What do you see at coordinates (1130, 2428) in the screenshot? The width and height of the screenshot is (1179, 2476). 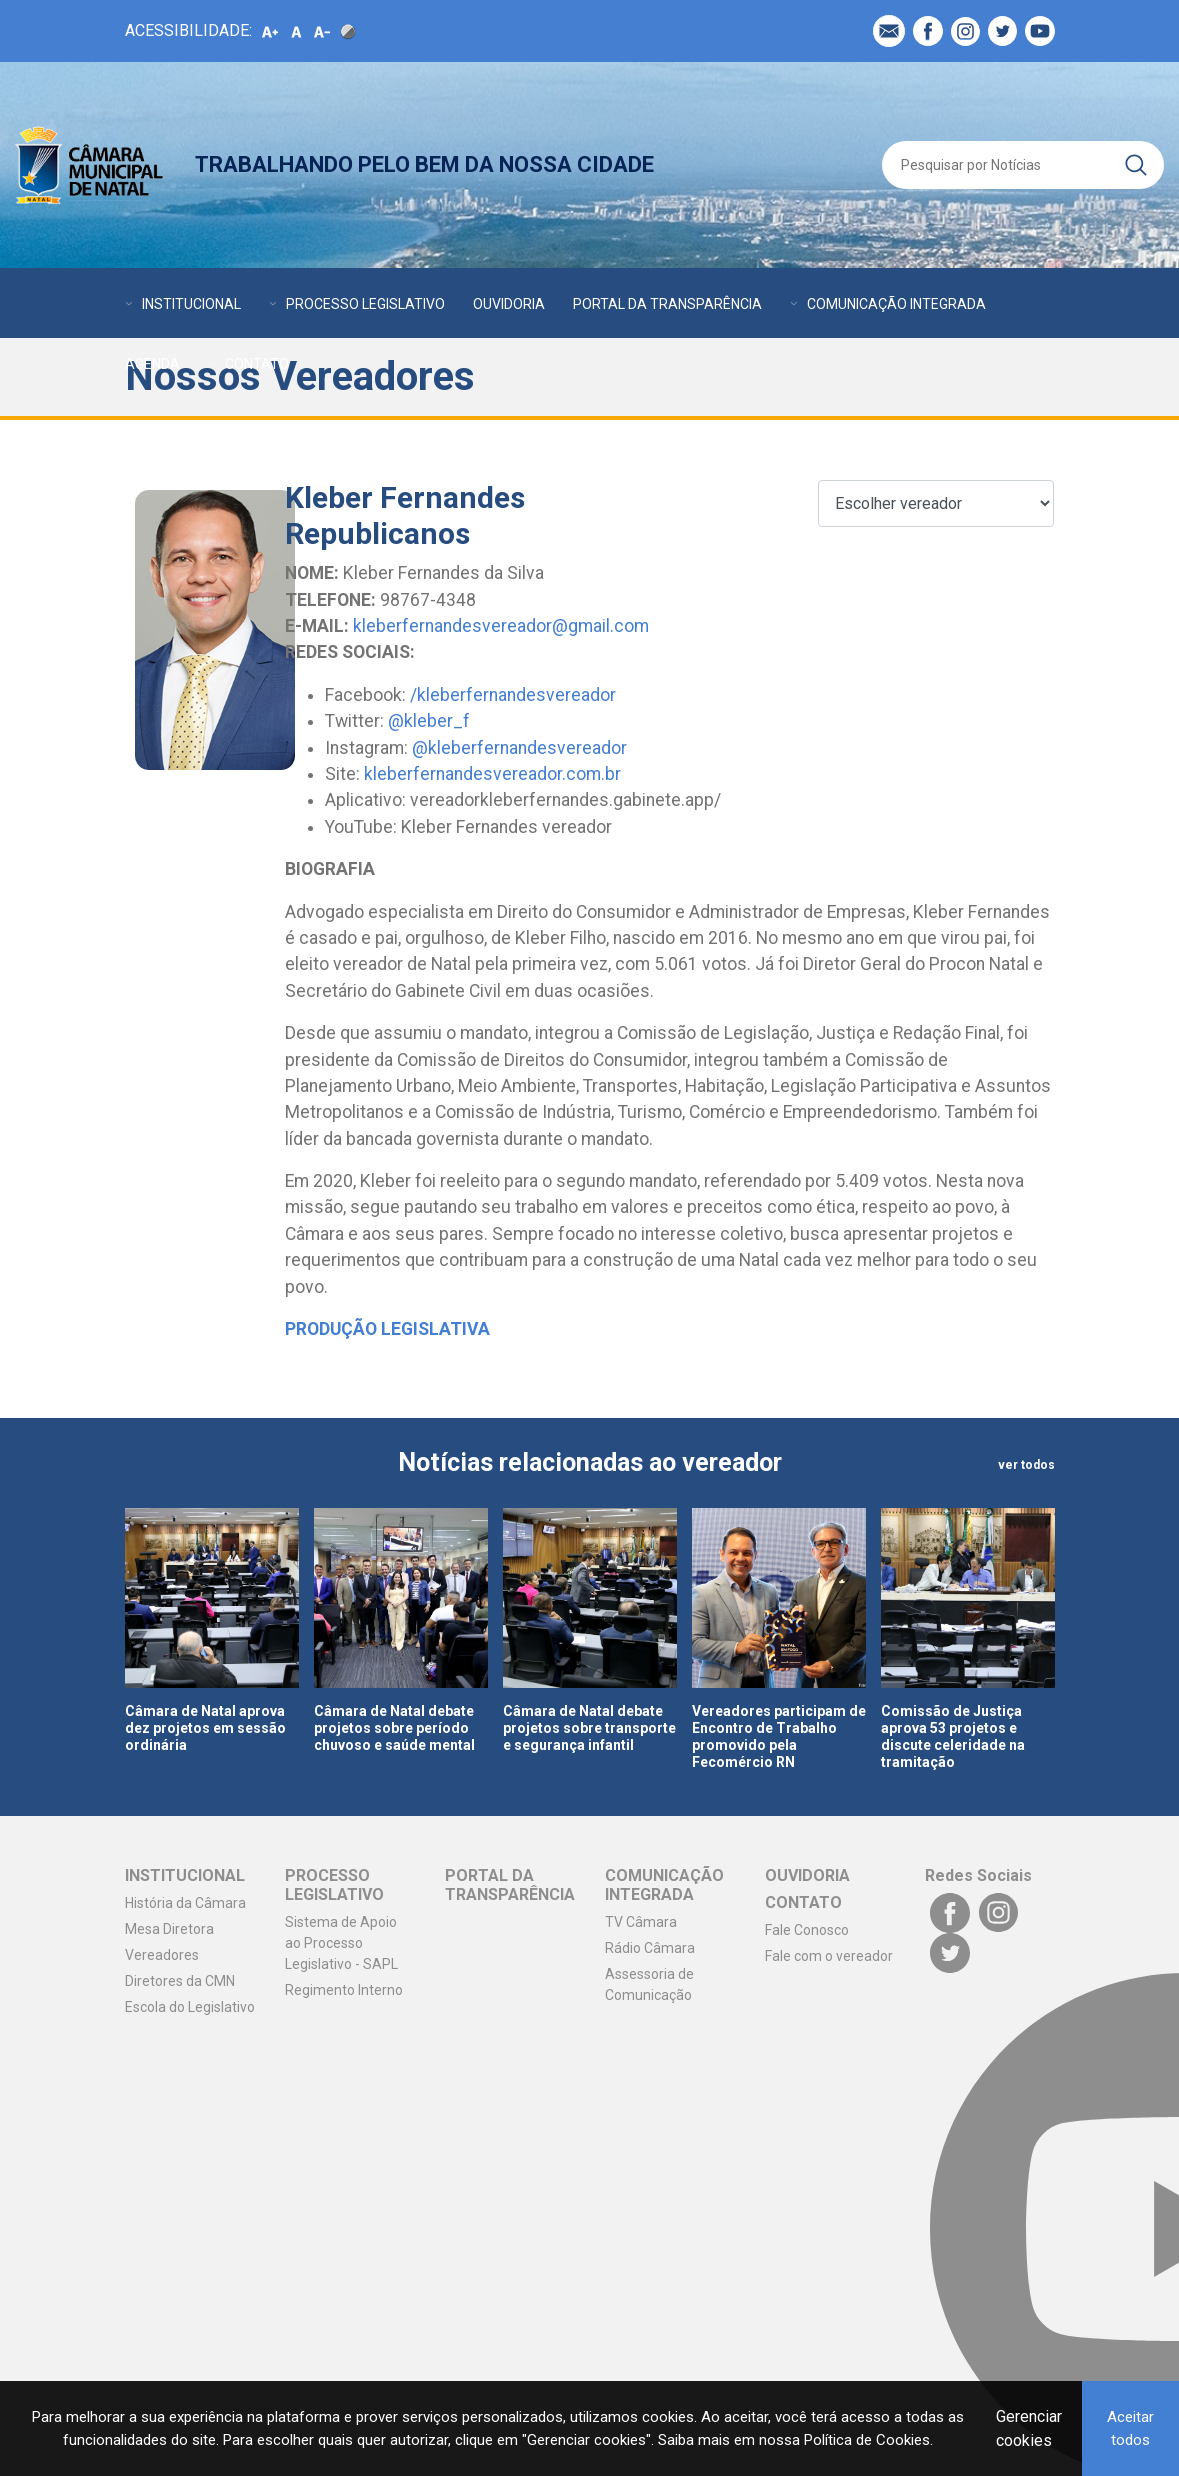 I see `Aceitar todos` at bounding box center [1130, 2428].